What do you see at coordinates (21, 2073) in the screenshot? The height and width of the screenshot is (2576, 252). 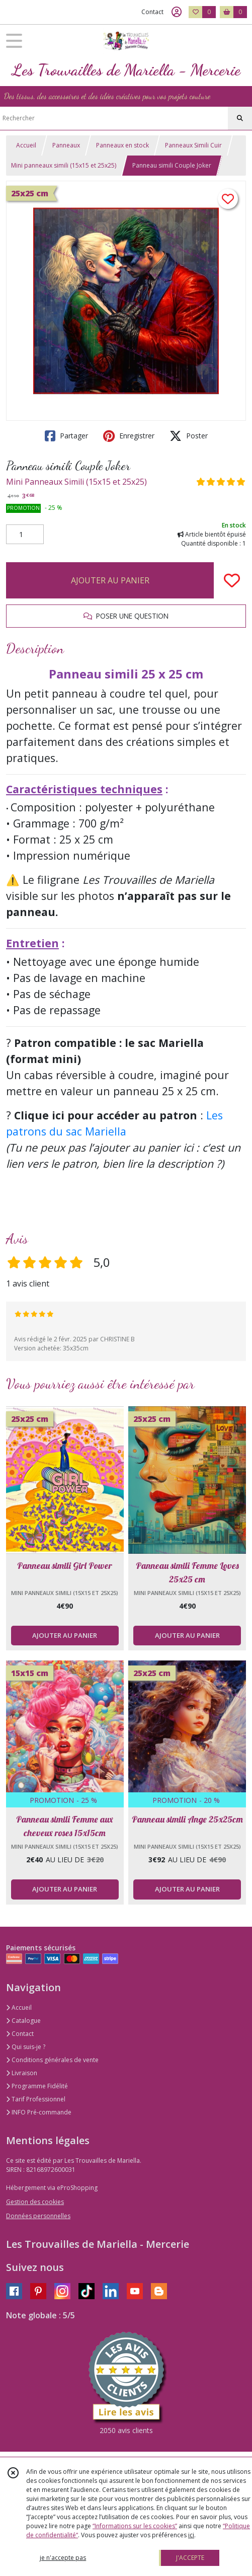 I see `Livraison` at bounding box center [21, 2073].